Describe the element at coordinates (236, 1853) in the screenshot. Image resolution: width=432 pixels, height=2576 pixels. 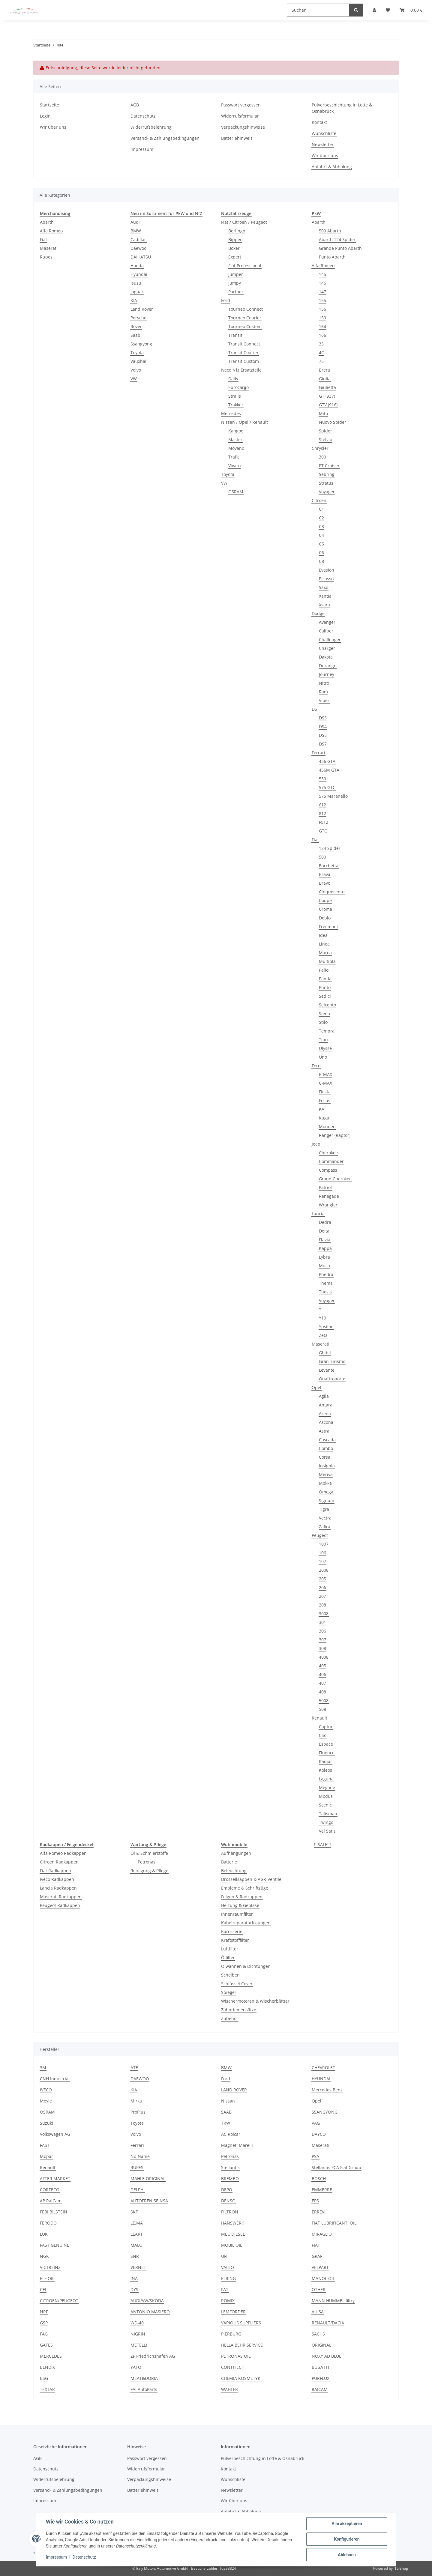
I see `Aufhängungen` at that location.